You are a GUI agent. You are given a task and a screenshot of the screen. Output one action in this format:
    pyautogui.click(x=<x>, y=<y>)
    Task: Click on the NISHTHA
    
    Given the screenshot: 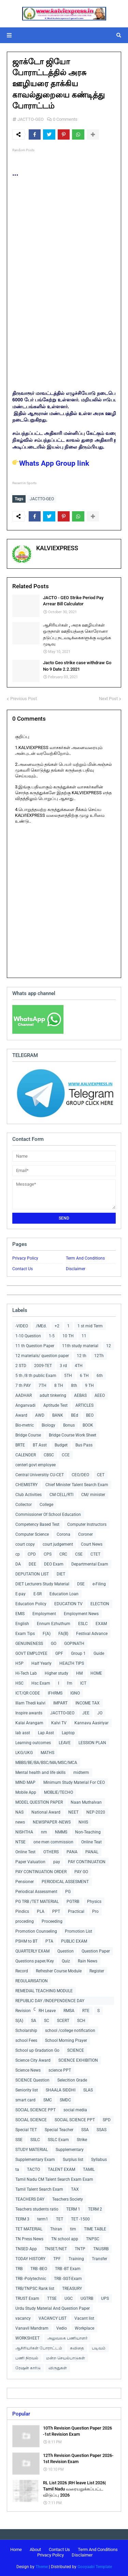 What is the action you would take?
    pyautogui.click(x=24, y=1832)
    